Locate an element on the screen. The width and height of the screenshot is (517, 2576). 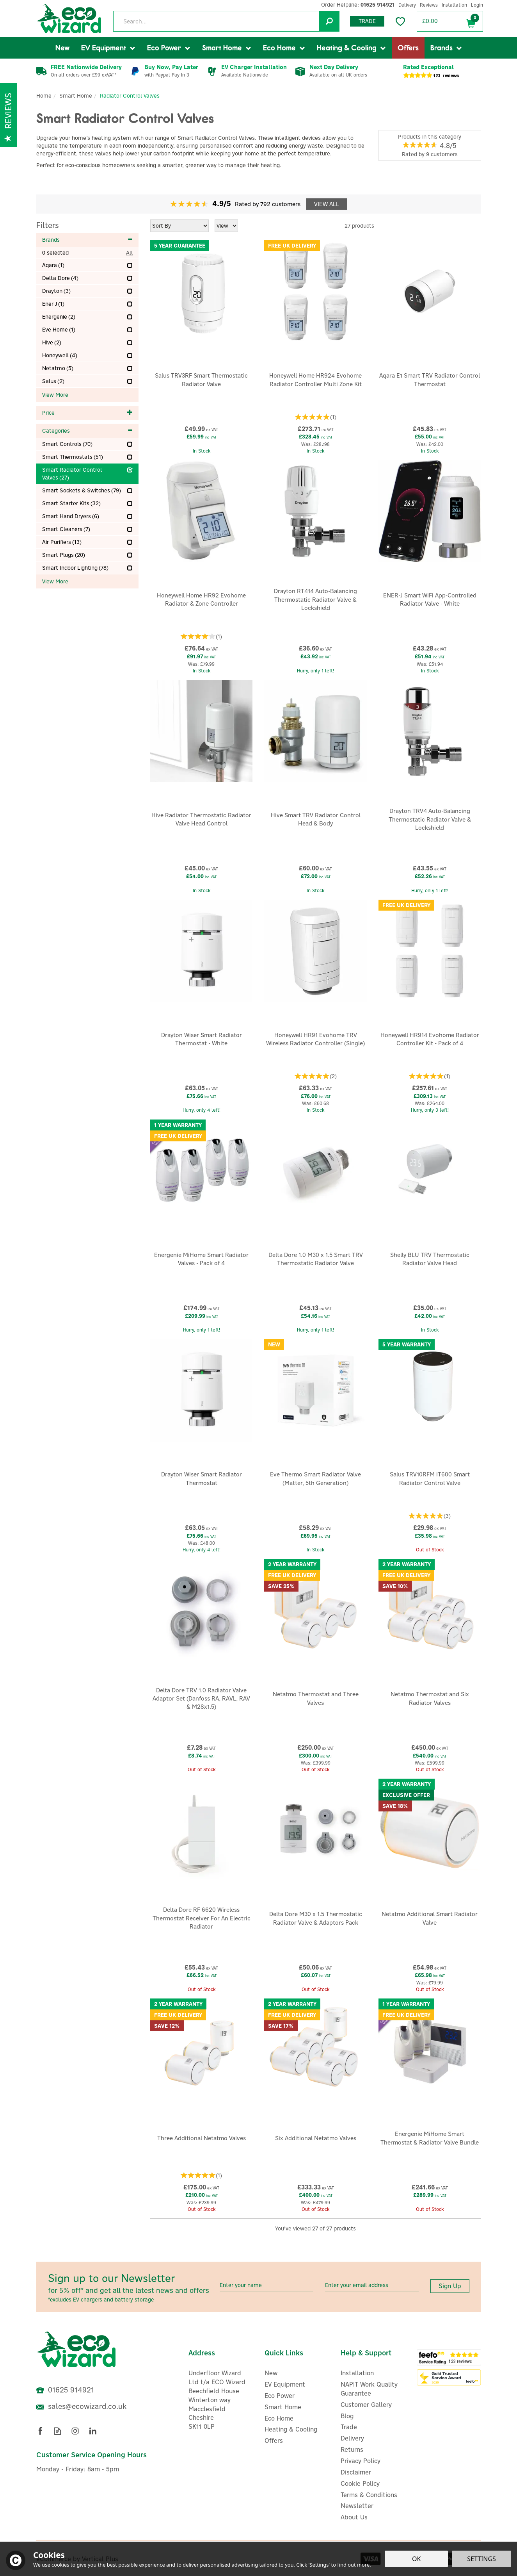
Follow us on Instagram is located at coordinates (75, 2431).